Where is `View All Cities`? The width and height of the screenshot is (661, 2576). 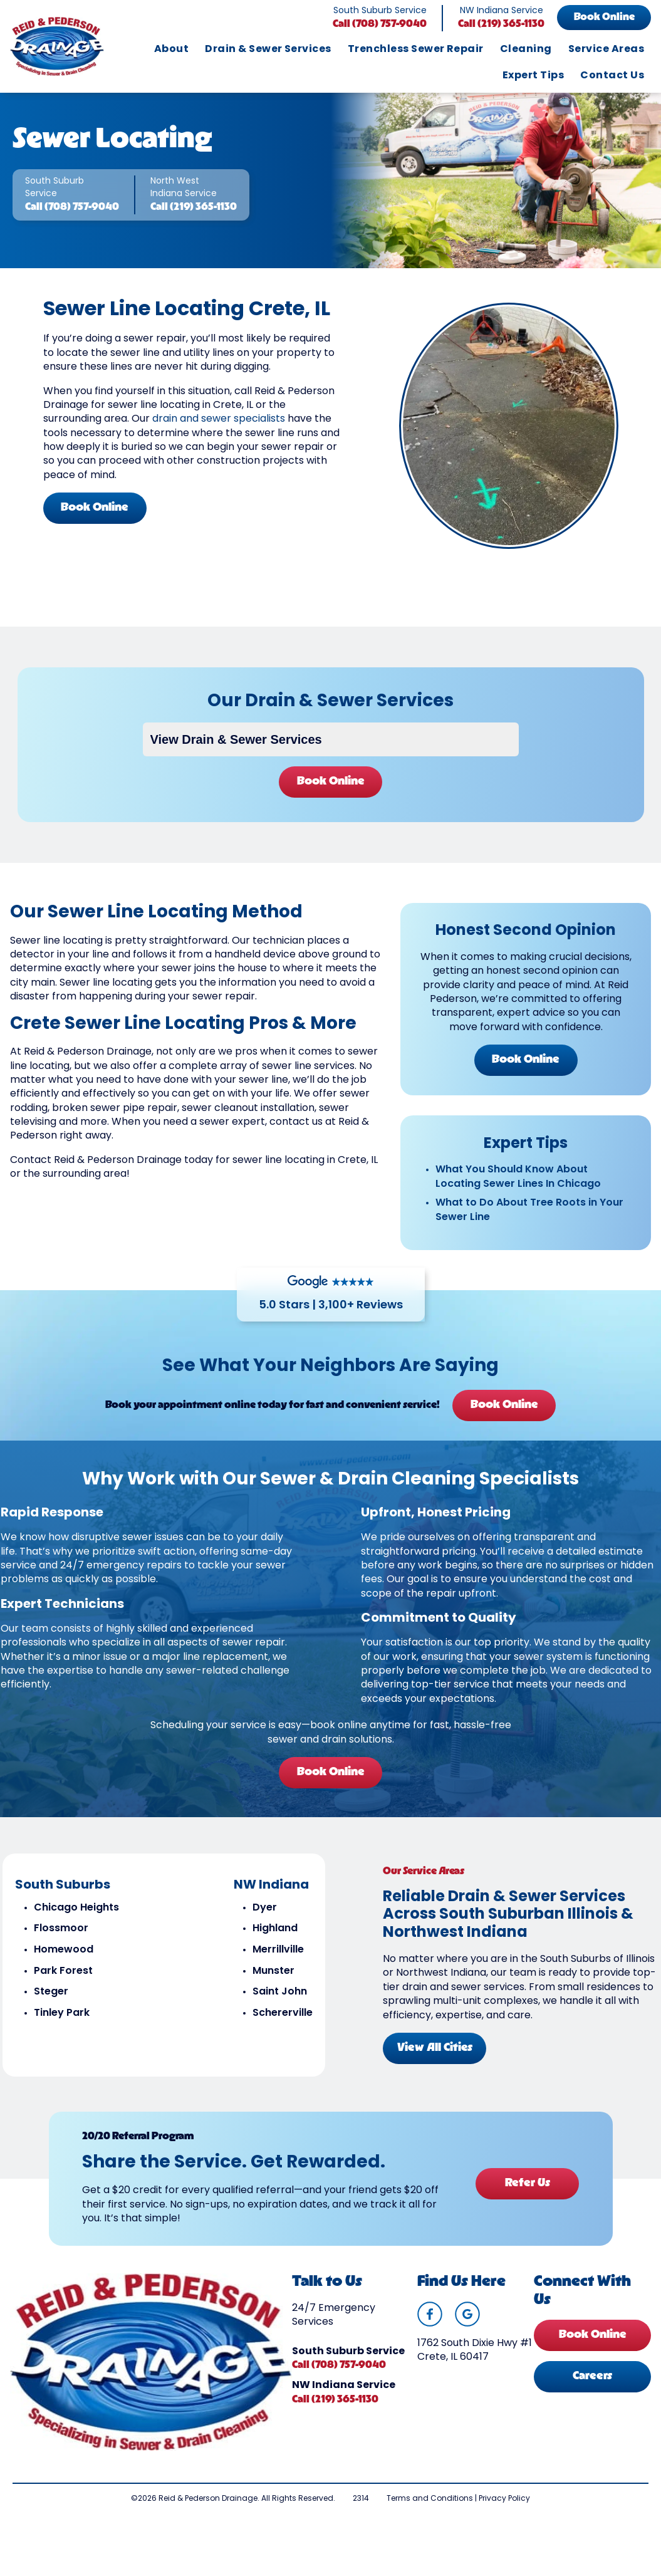 View All Cities is located at coordinates (435, 2062).